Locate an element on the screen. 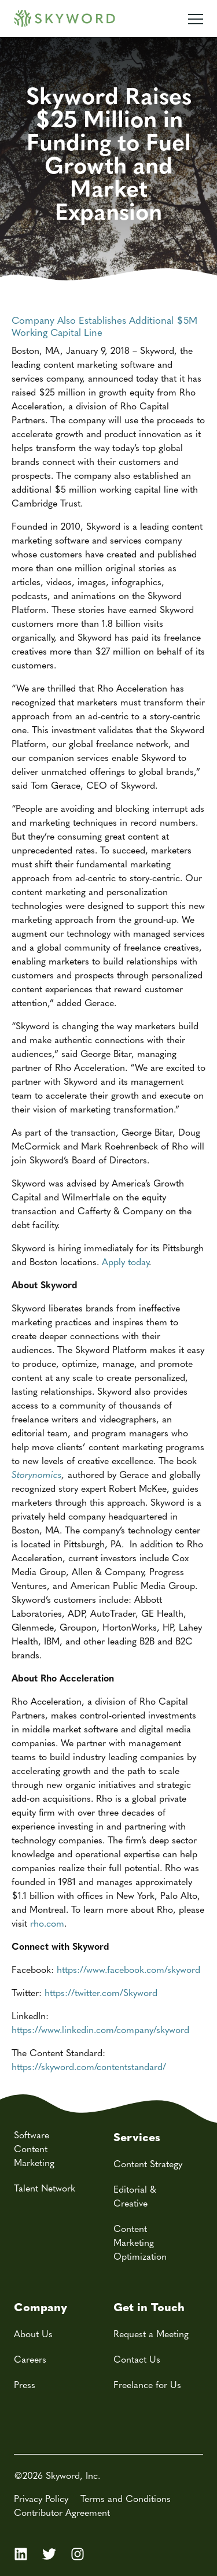  https://twitter.com/Skyword is located at coordinates (101, 1992).